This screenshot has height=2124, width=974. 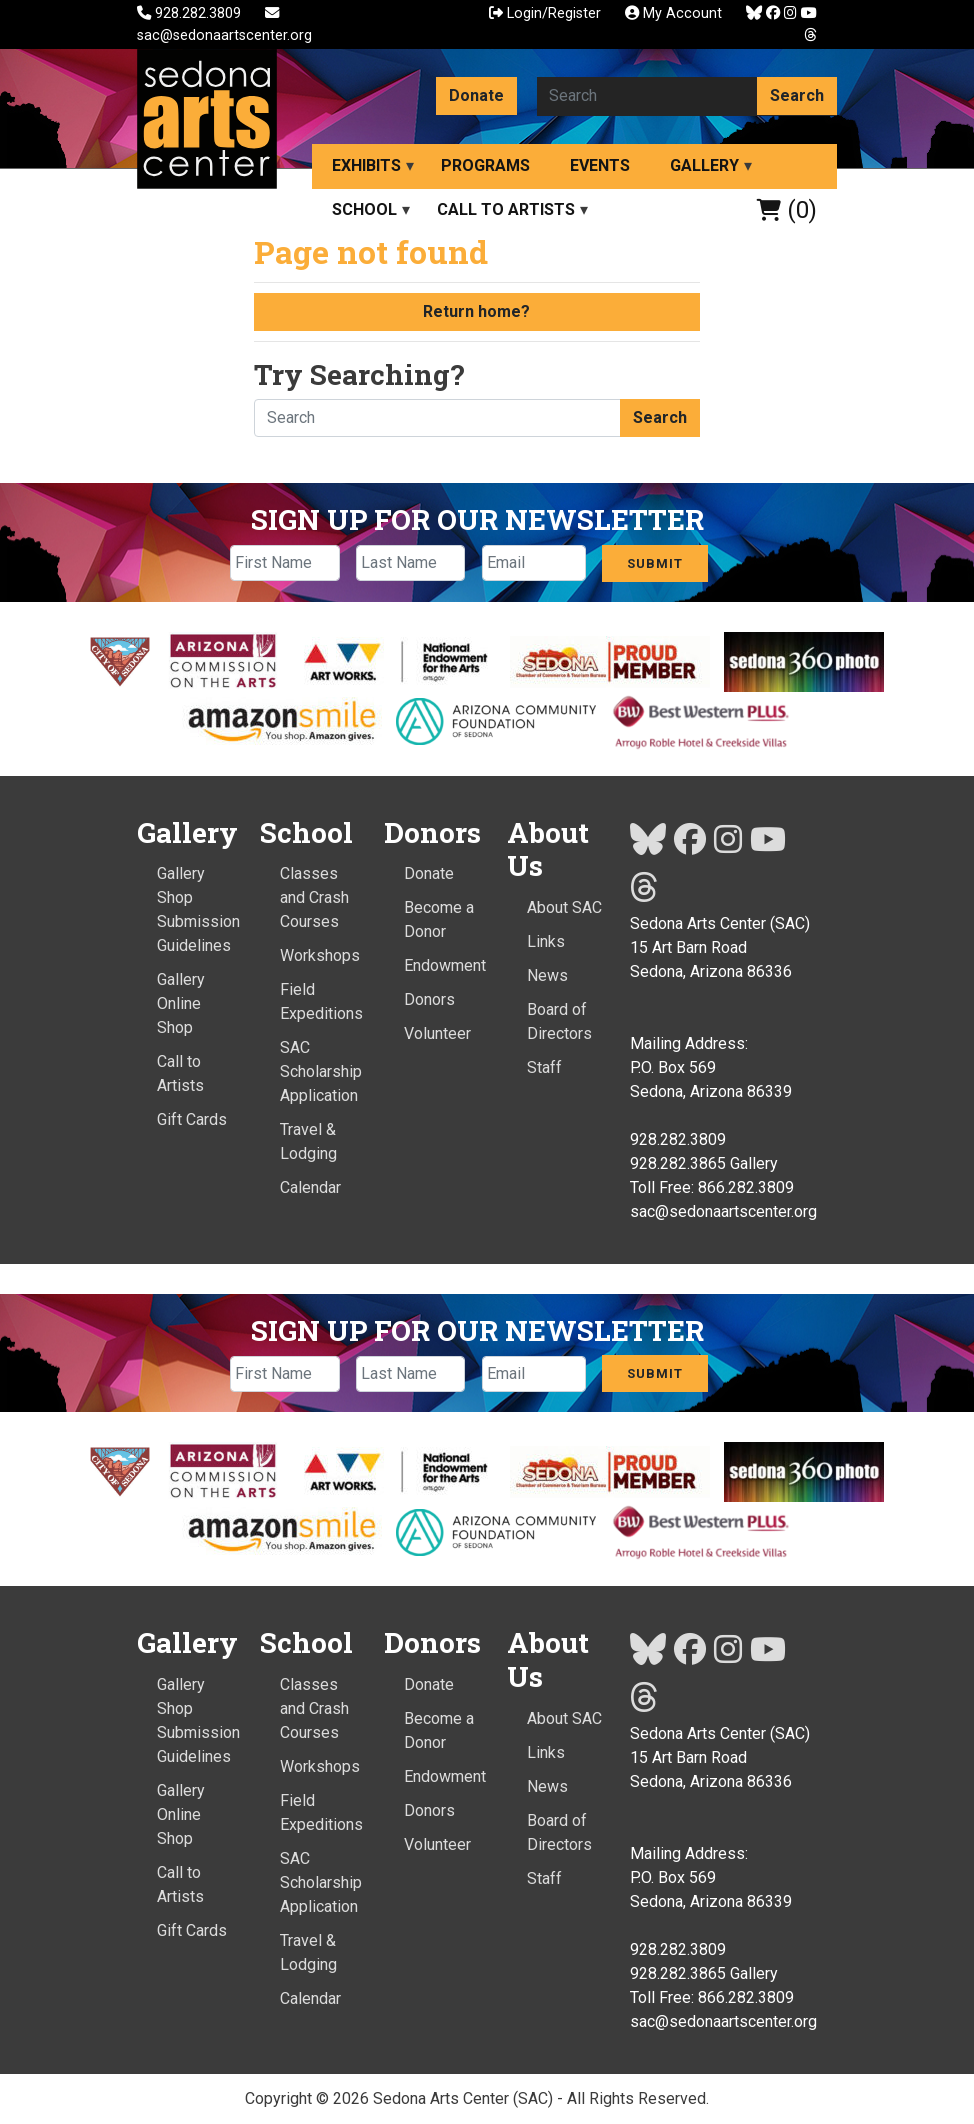 What do you see at coordinates (797, 95) in the screenshot?
I see `Search` at bounding box center [797, 95].